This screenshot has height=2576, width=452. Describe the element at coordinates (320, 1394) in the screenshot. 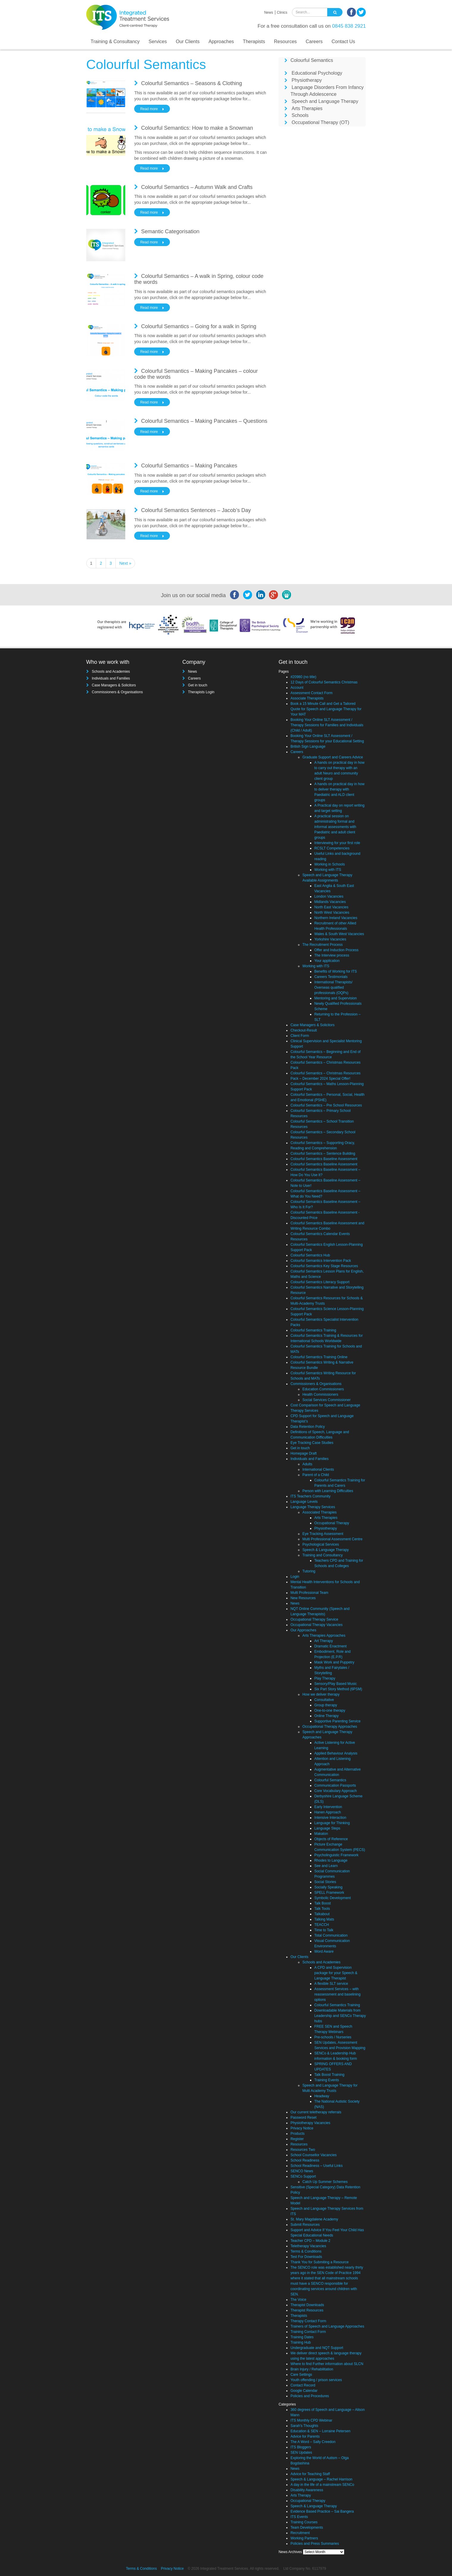

I see `Health Commissioners` at that location.